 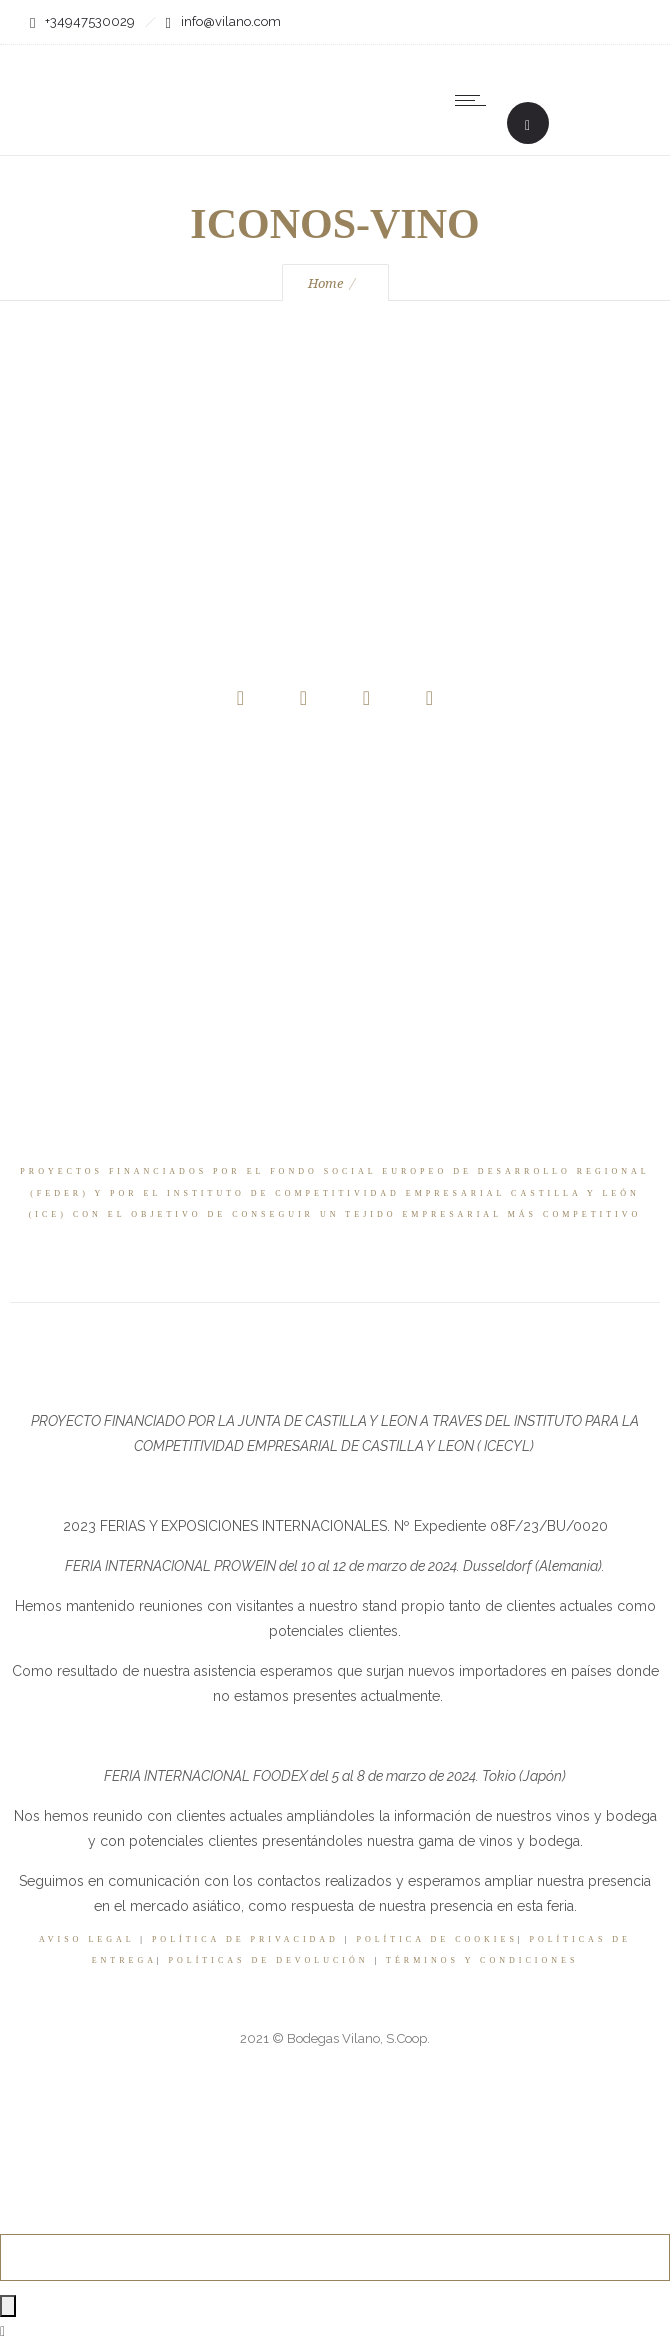 I want to click on [Header search], so click(x=527, y=125).